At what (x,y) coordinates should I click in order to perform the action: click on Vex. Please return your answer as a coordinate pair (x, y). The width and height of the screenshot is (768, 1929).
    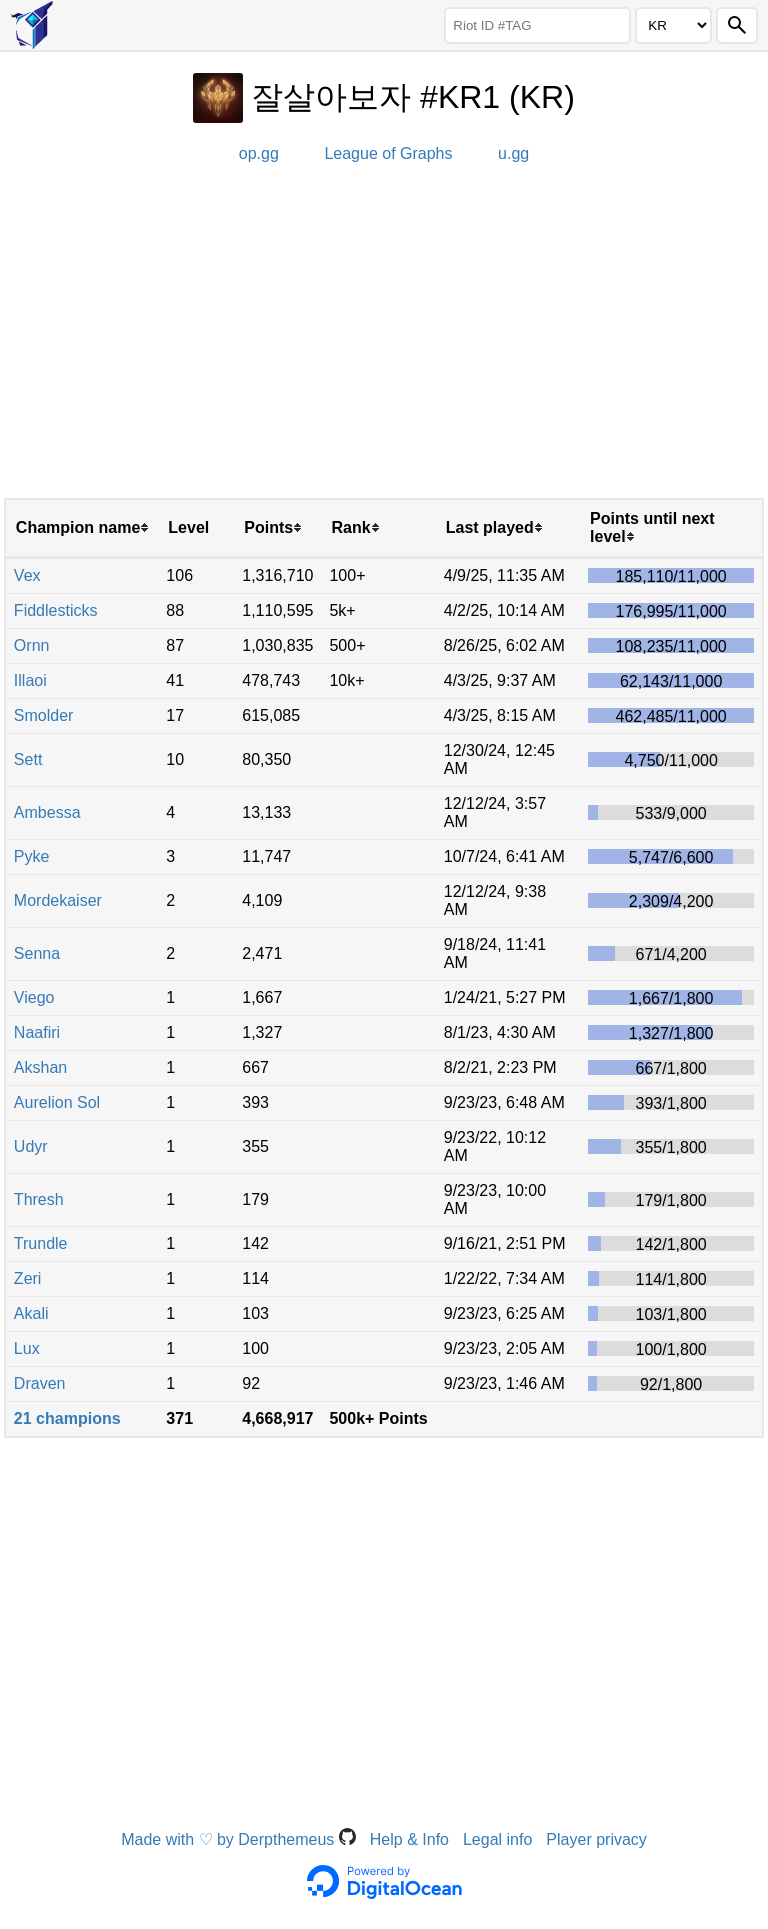
    Looking at the image, I should click on (27, 575).